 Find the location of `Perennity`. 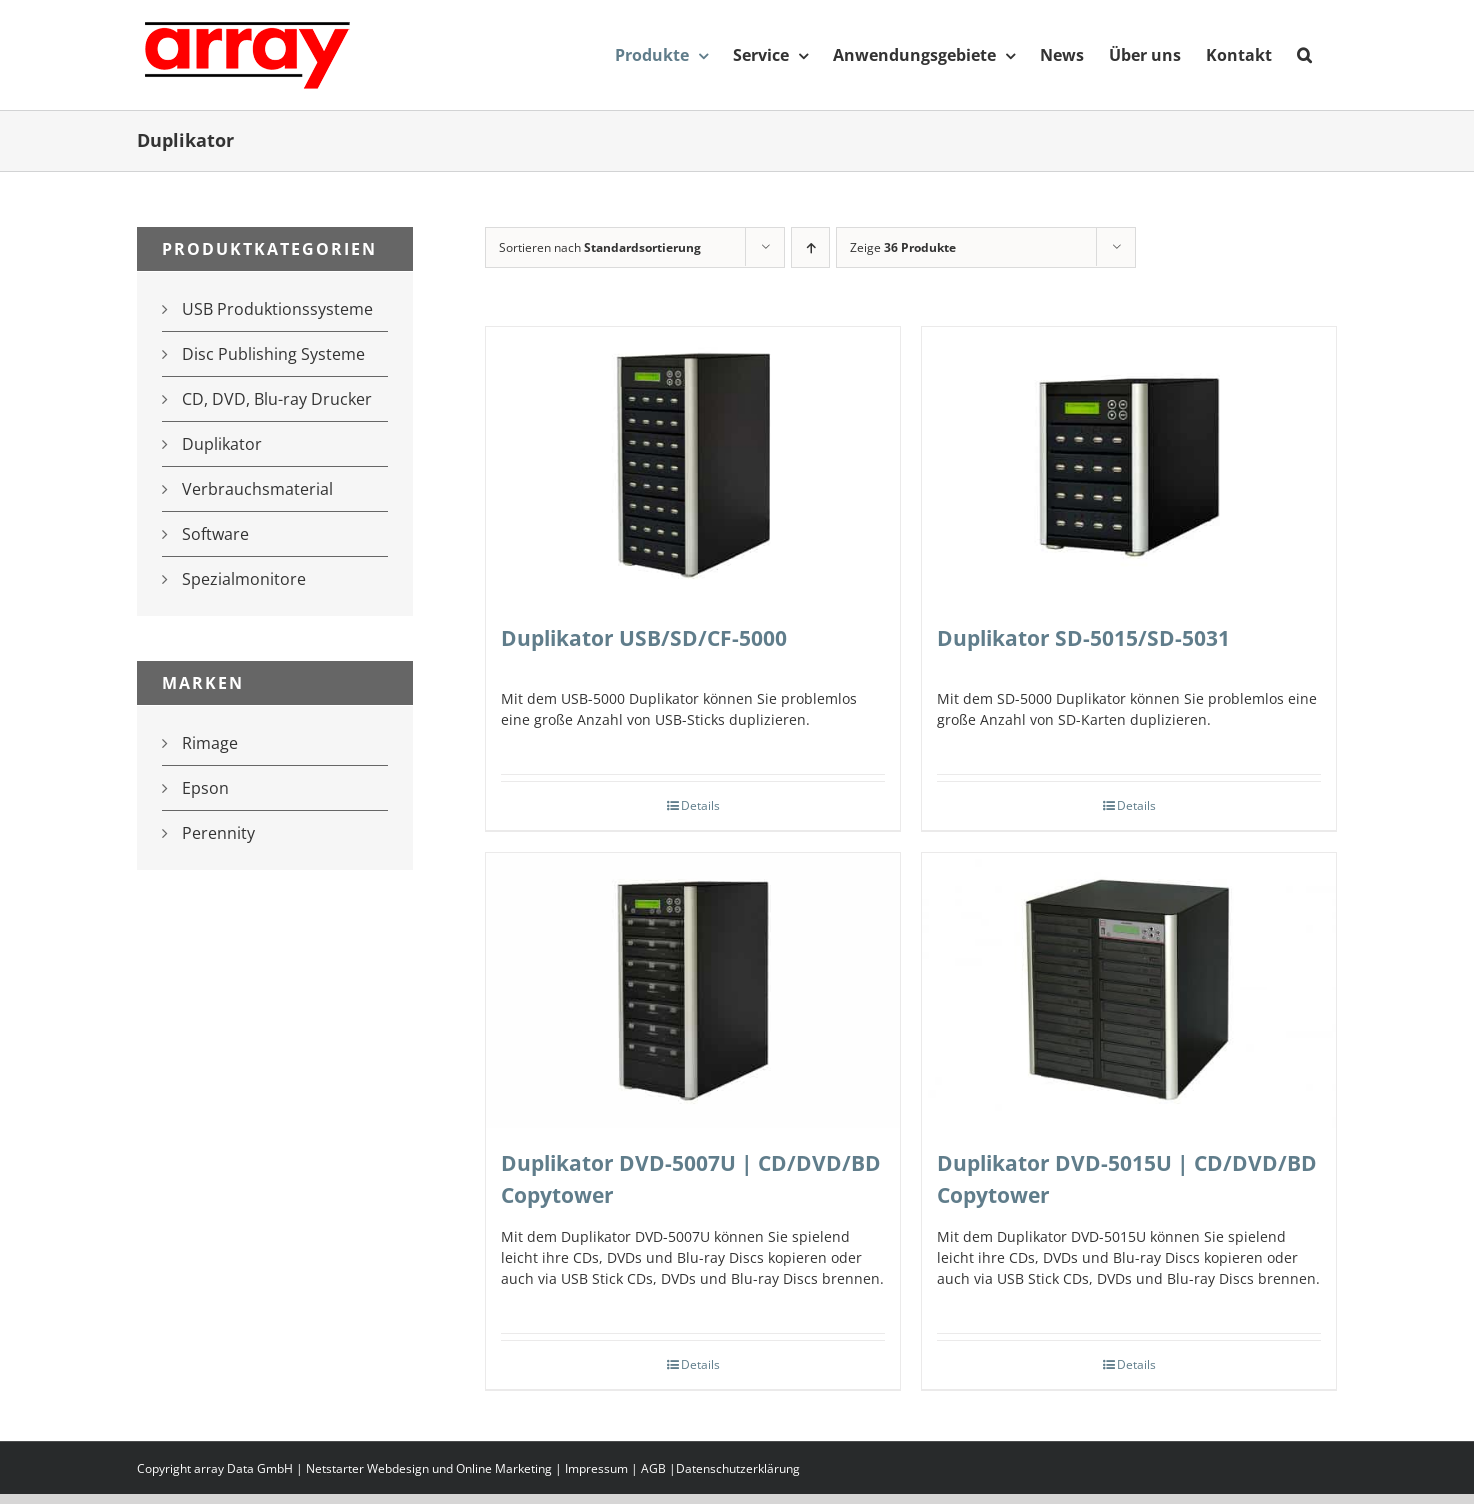

Perennity is located at coordinates (218, 833).